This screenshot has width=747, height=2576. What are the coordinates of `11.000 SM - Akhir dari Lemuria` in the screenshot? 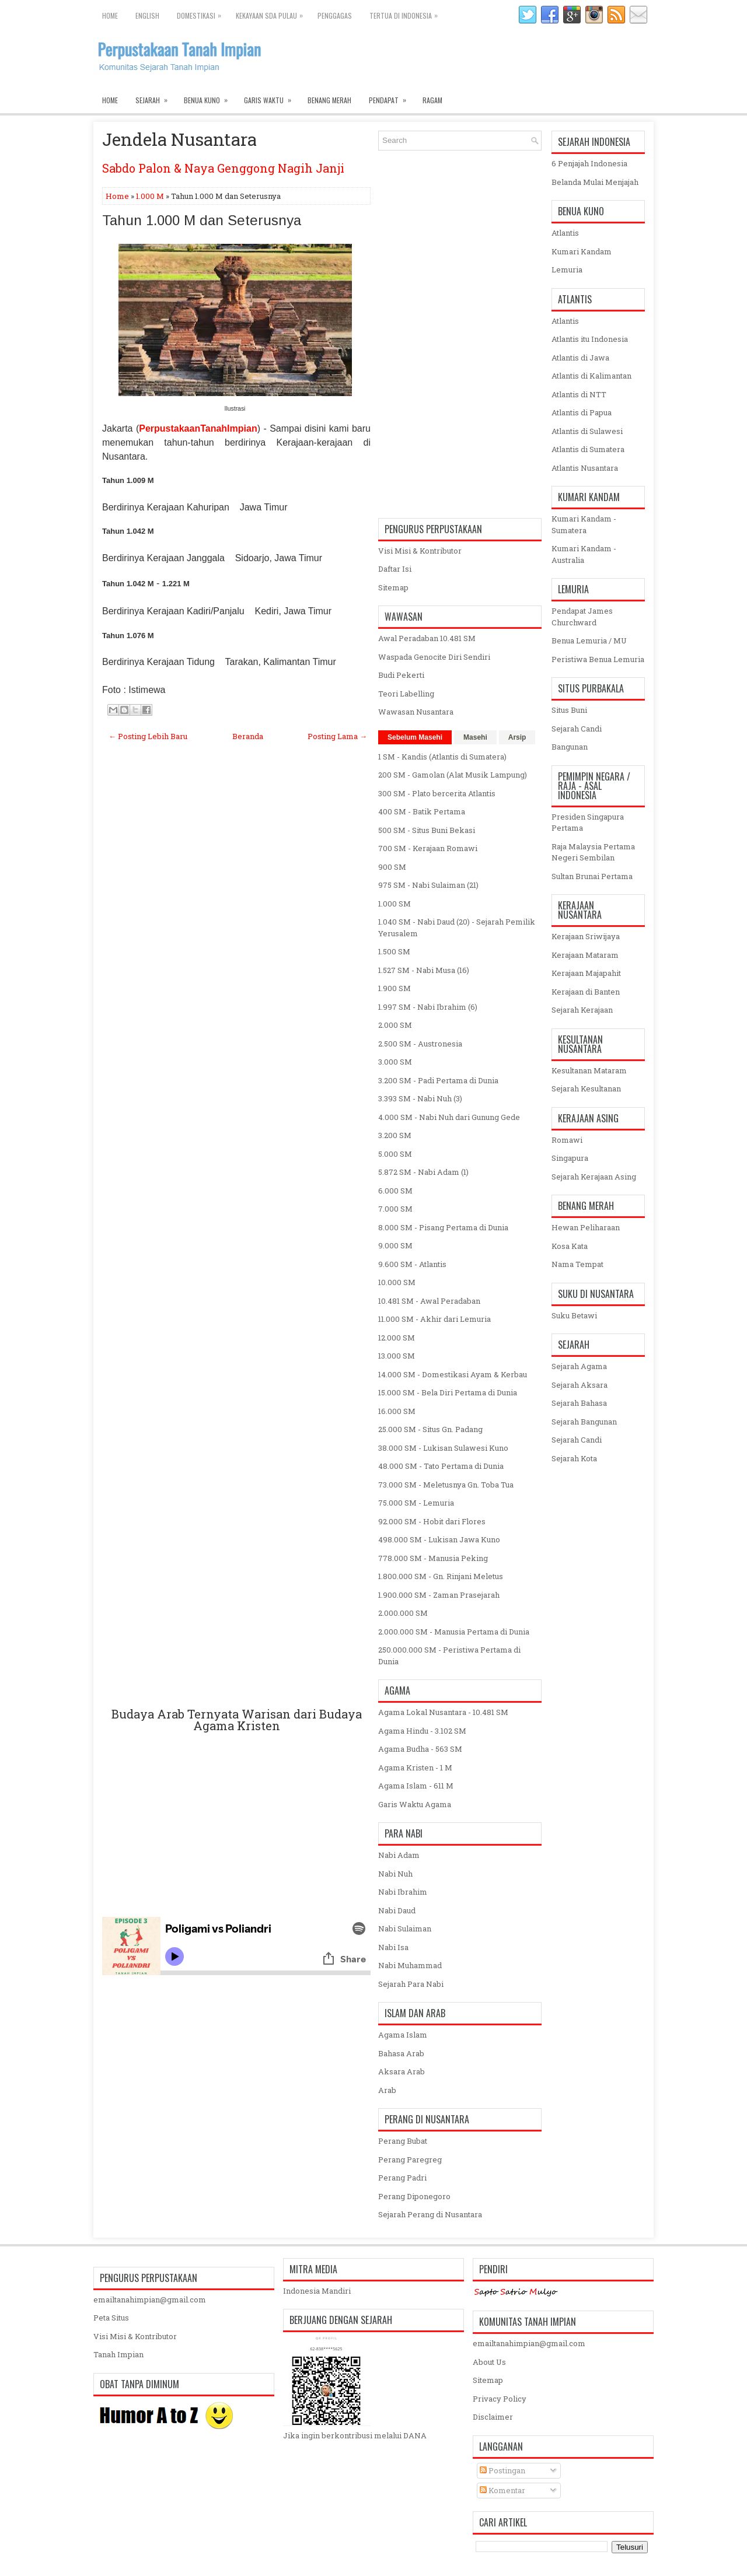 It's located at (434, 1319).